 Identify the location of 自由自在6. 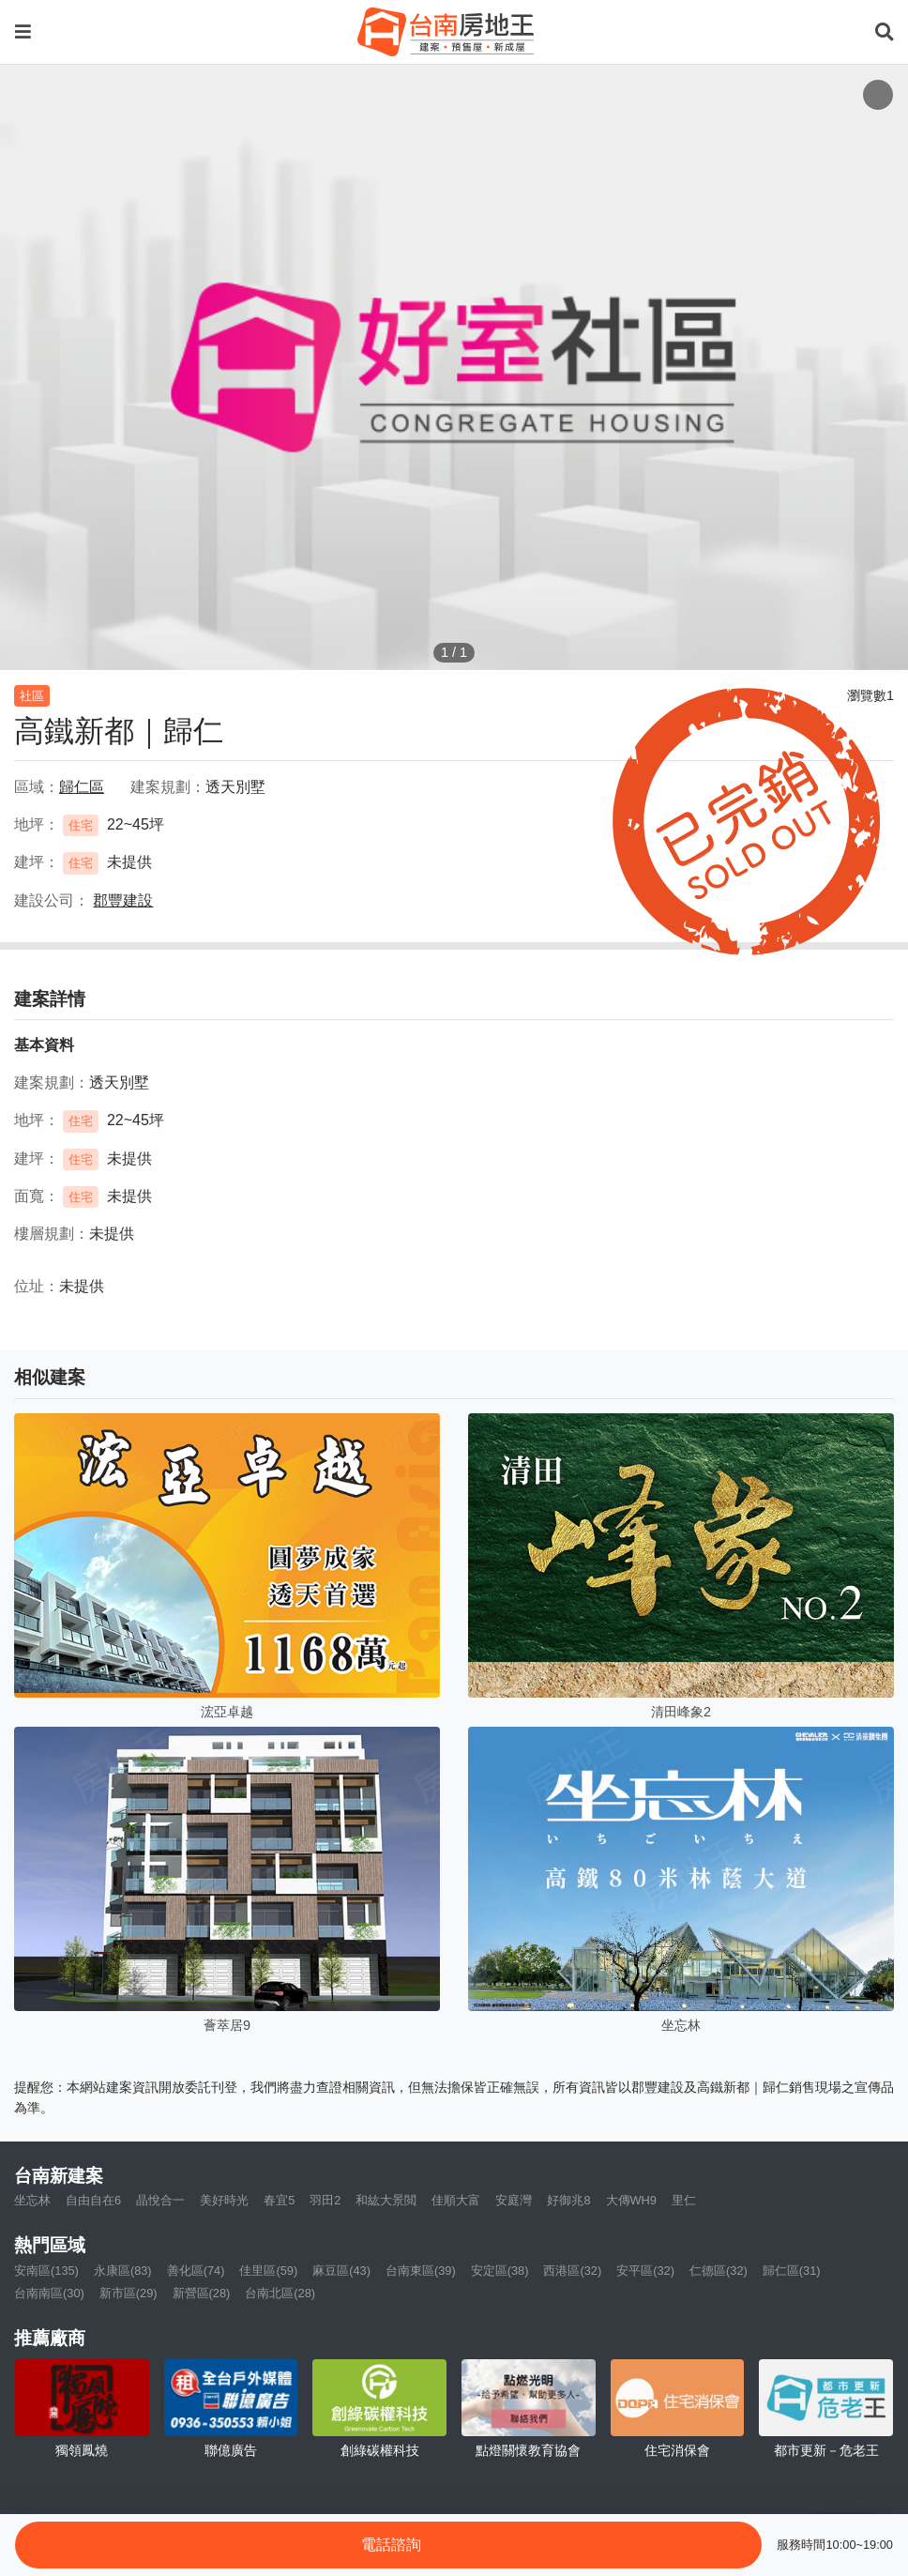
(93, 2200).